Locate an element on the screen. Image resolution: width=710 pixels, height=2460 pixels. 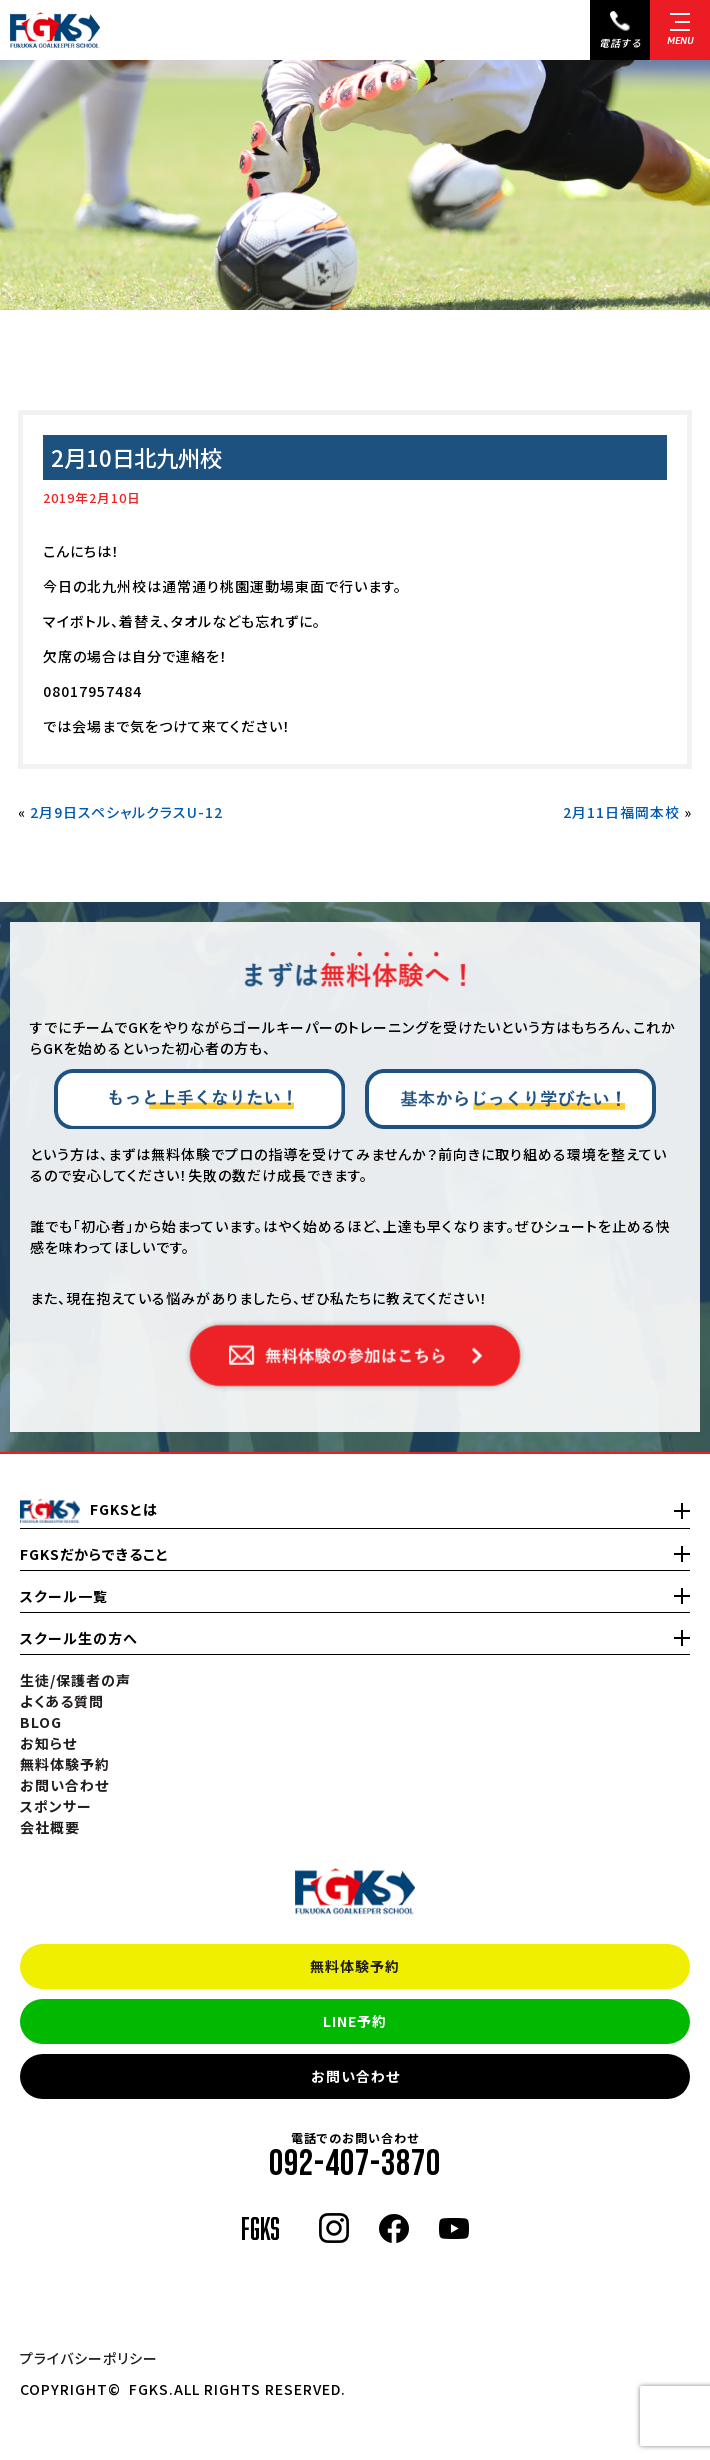
LINE予約 is located at coordinates (355, 2021).